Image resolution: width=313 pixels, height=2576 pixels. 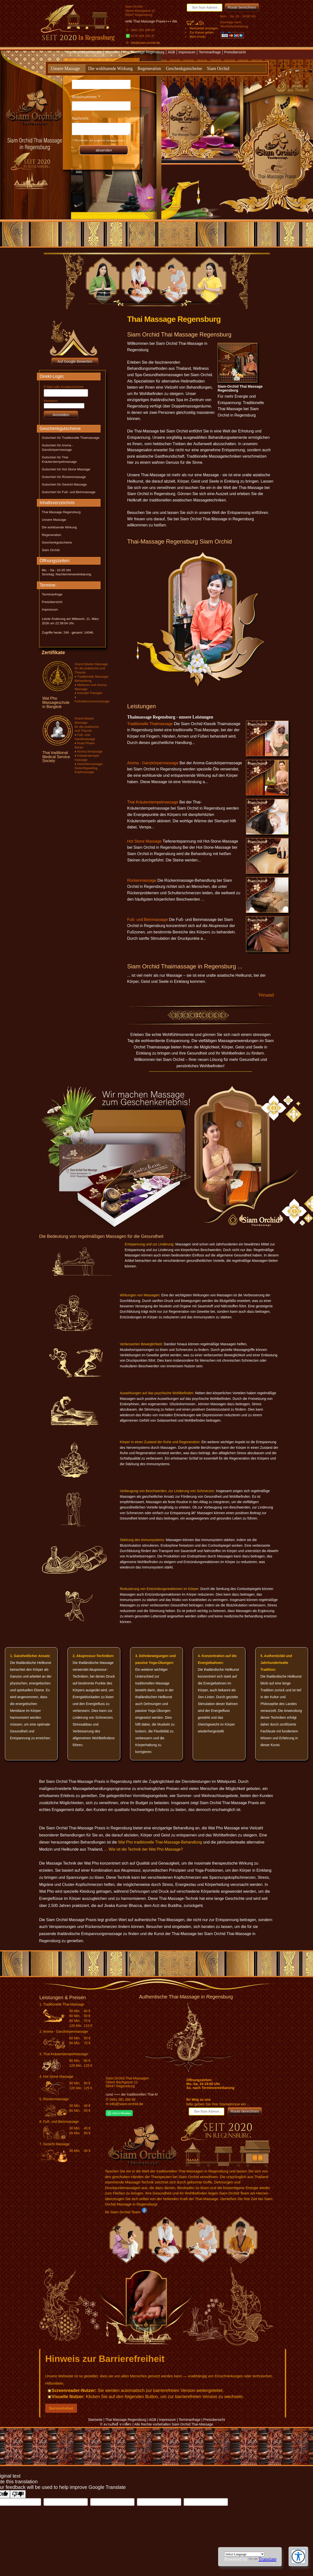 I want to click on Aroma - Ganzkörpermassage, so click(x=153, y=763).